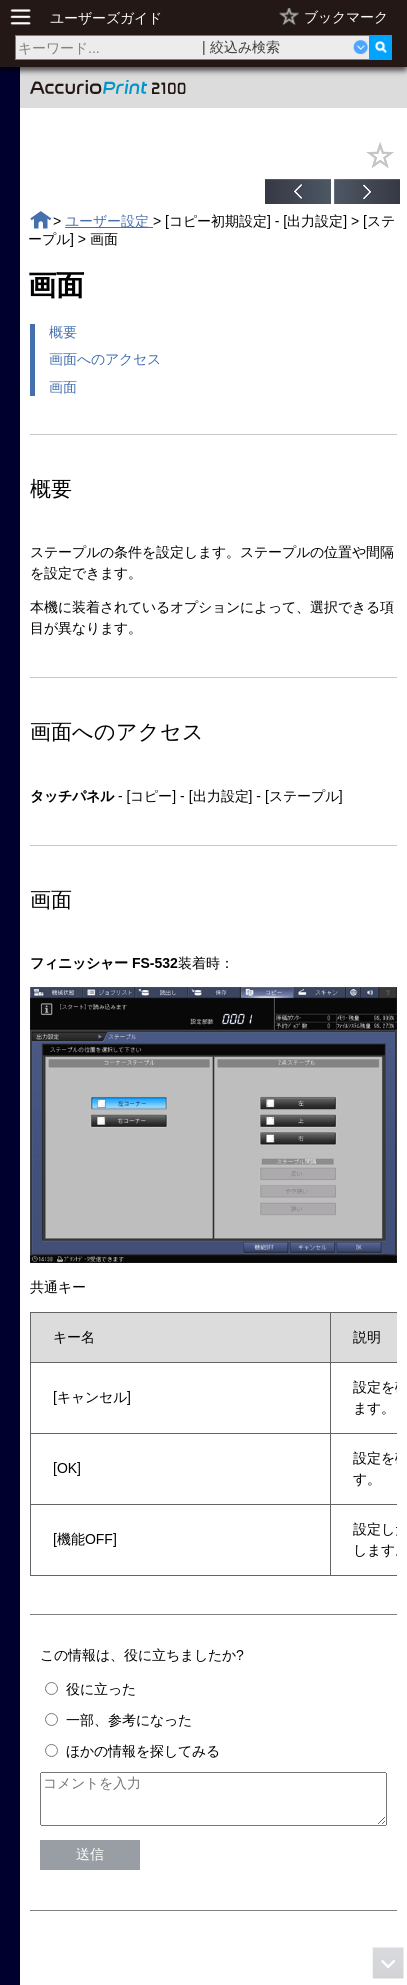 This screenshot has width=407, height=1985. I want to click on | 絞込み検索, so click(241, 47).